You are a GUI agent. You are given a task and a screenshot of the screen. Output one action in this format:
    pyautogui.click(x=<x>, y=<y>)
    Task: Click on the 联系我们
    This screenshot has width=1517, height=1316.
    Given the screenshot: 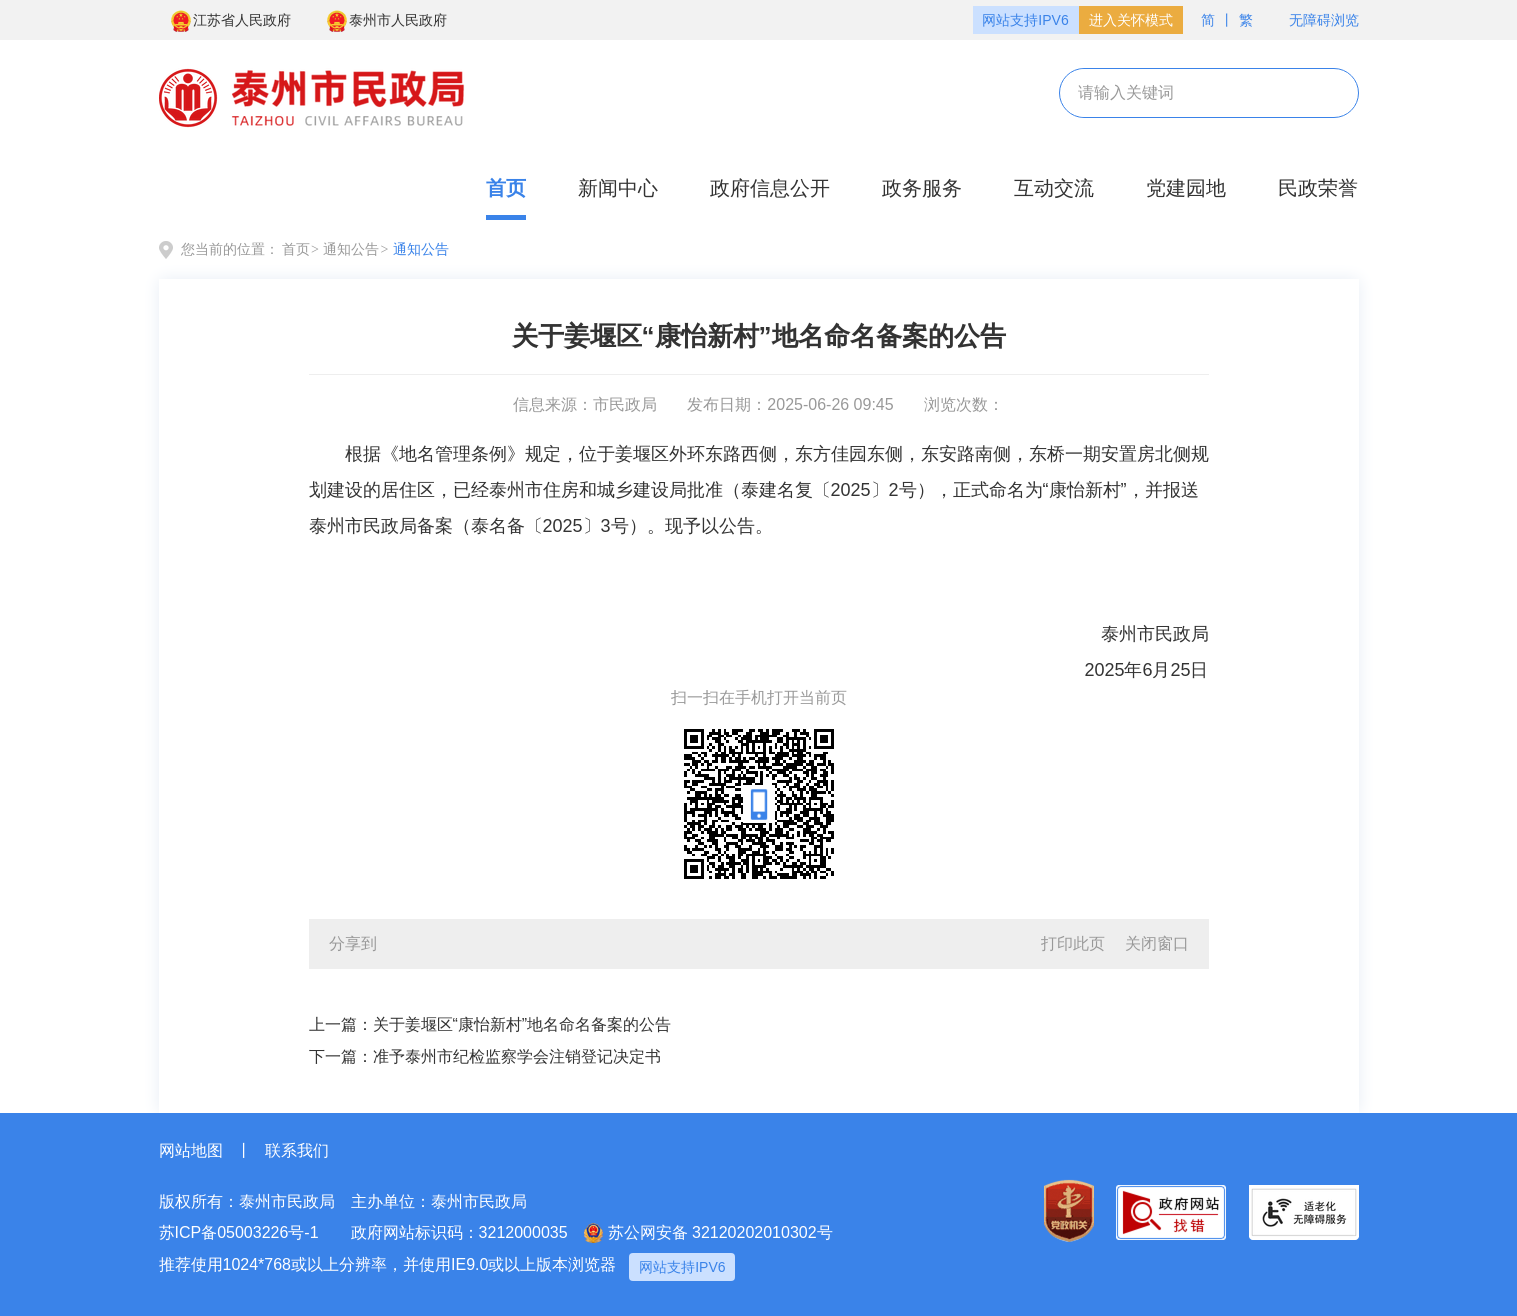 What is the action you would take?
    pyautogui.click(x=297, y=1150)
    